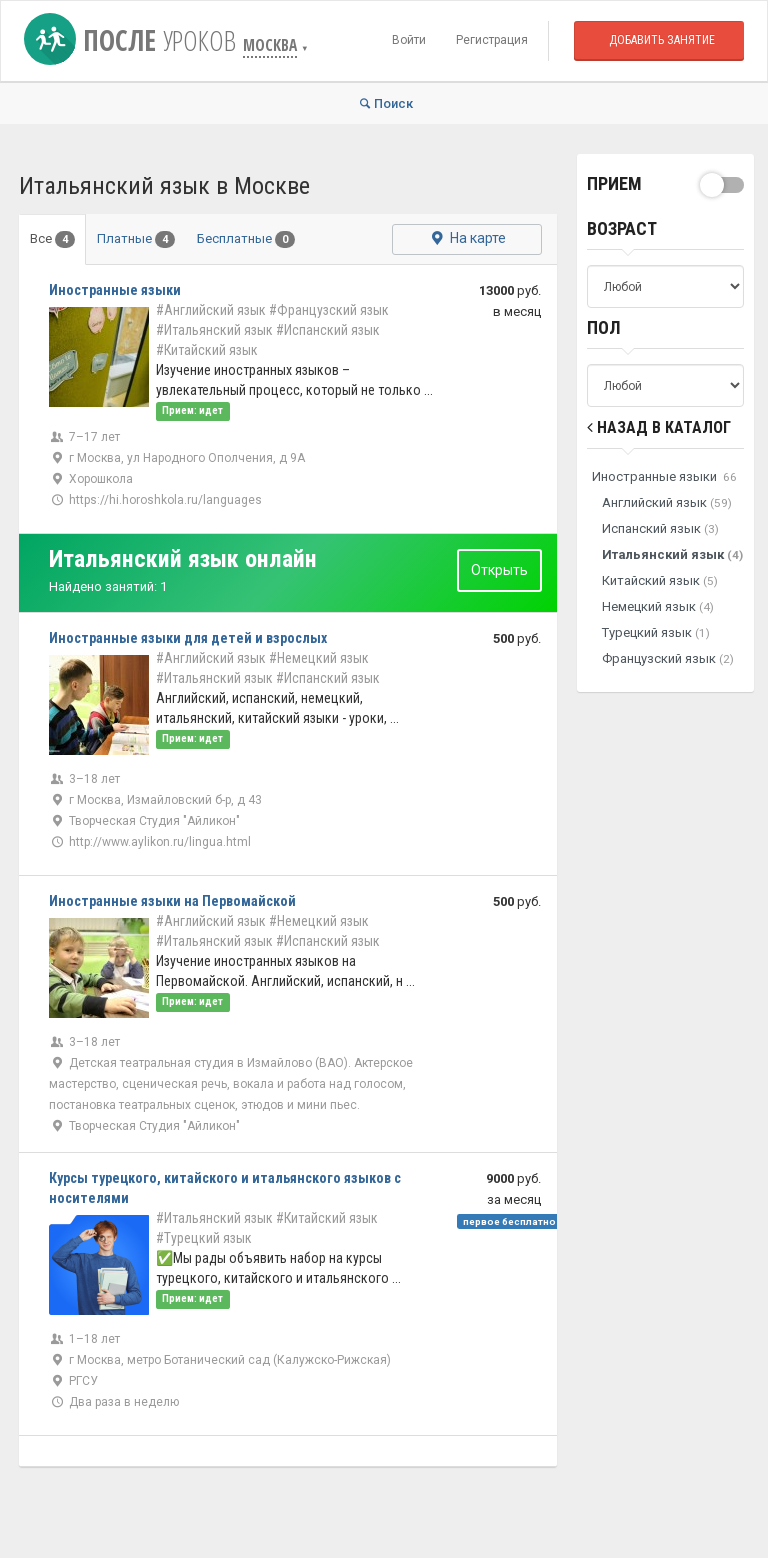 The image size is (768, 1558). Describe the element at coordinates (656, 632) in the screenshot. I see `Турецкий язык` at that location.